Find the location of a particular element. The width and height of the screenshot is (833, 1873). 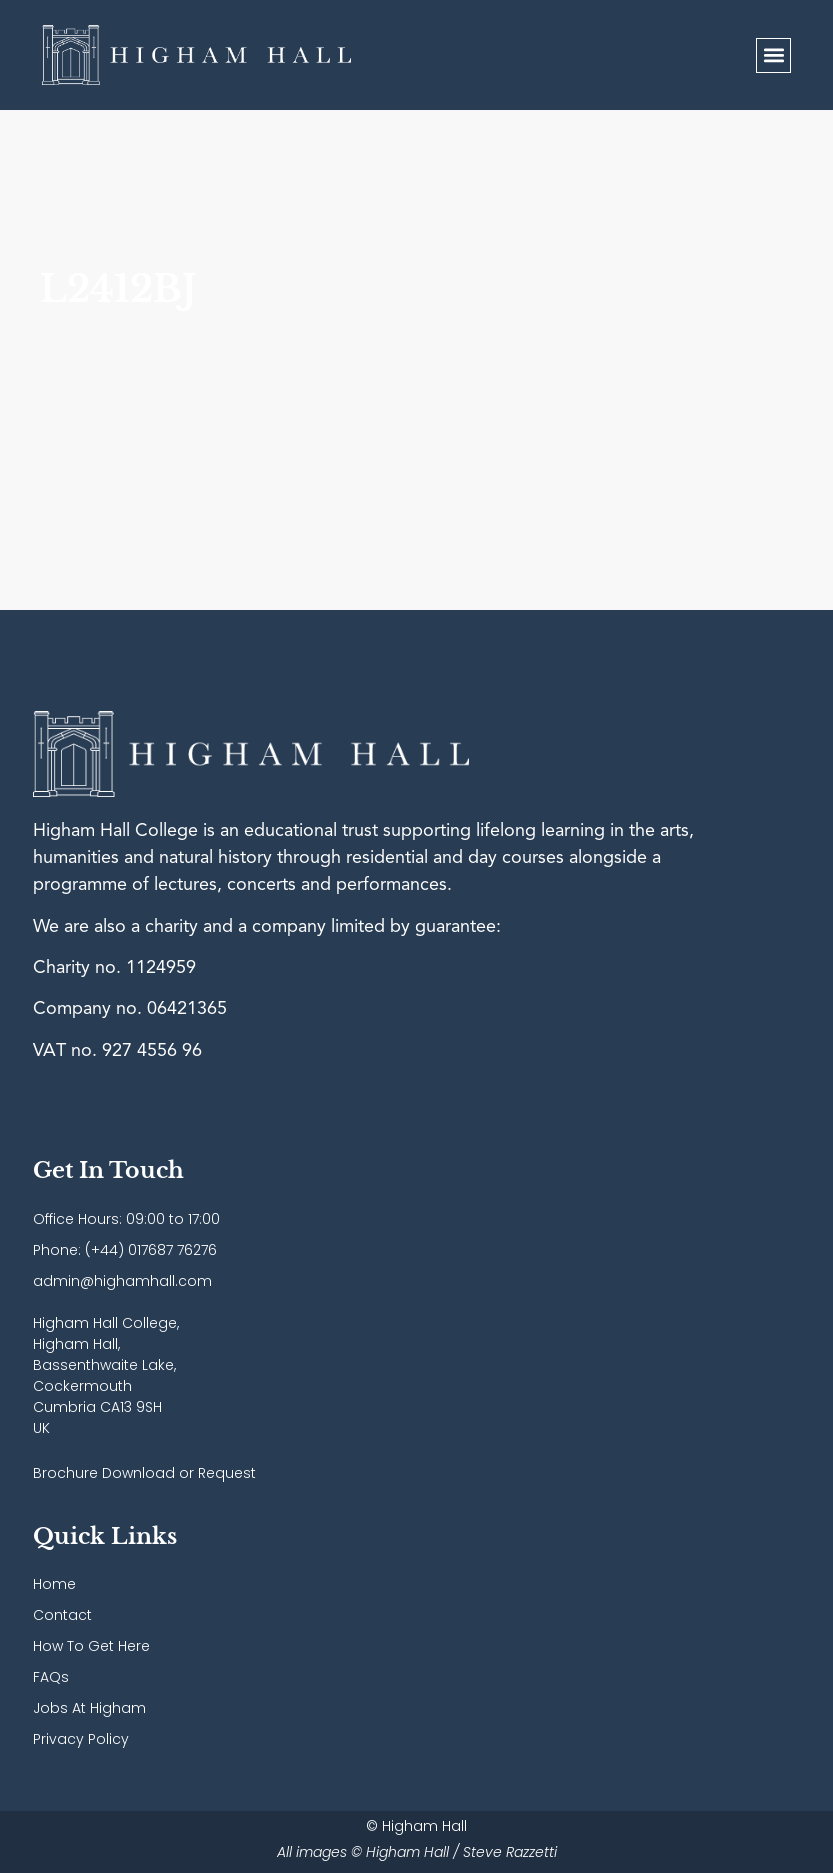

Contact is located at coordinates (62, 1615).